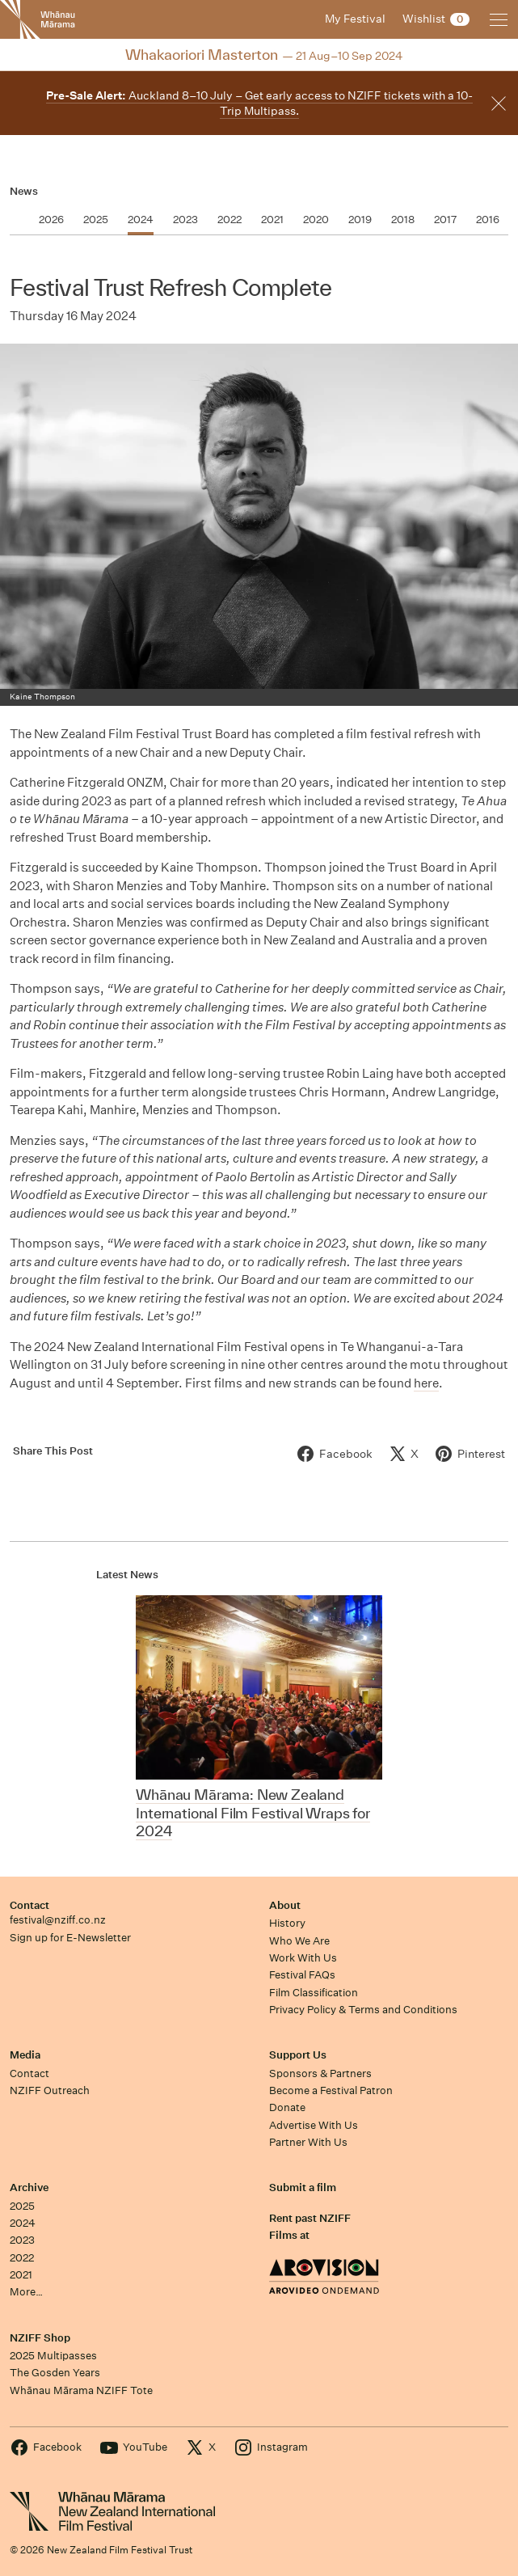  Describe the element at coordinates (22, 2240) in the screenshot. I see `2023` at that location.